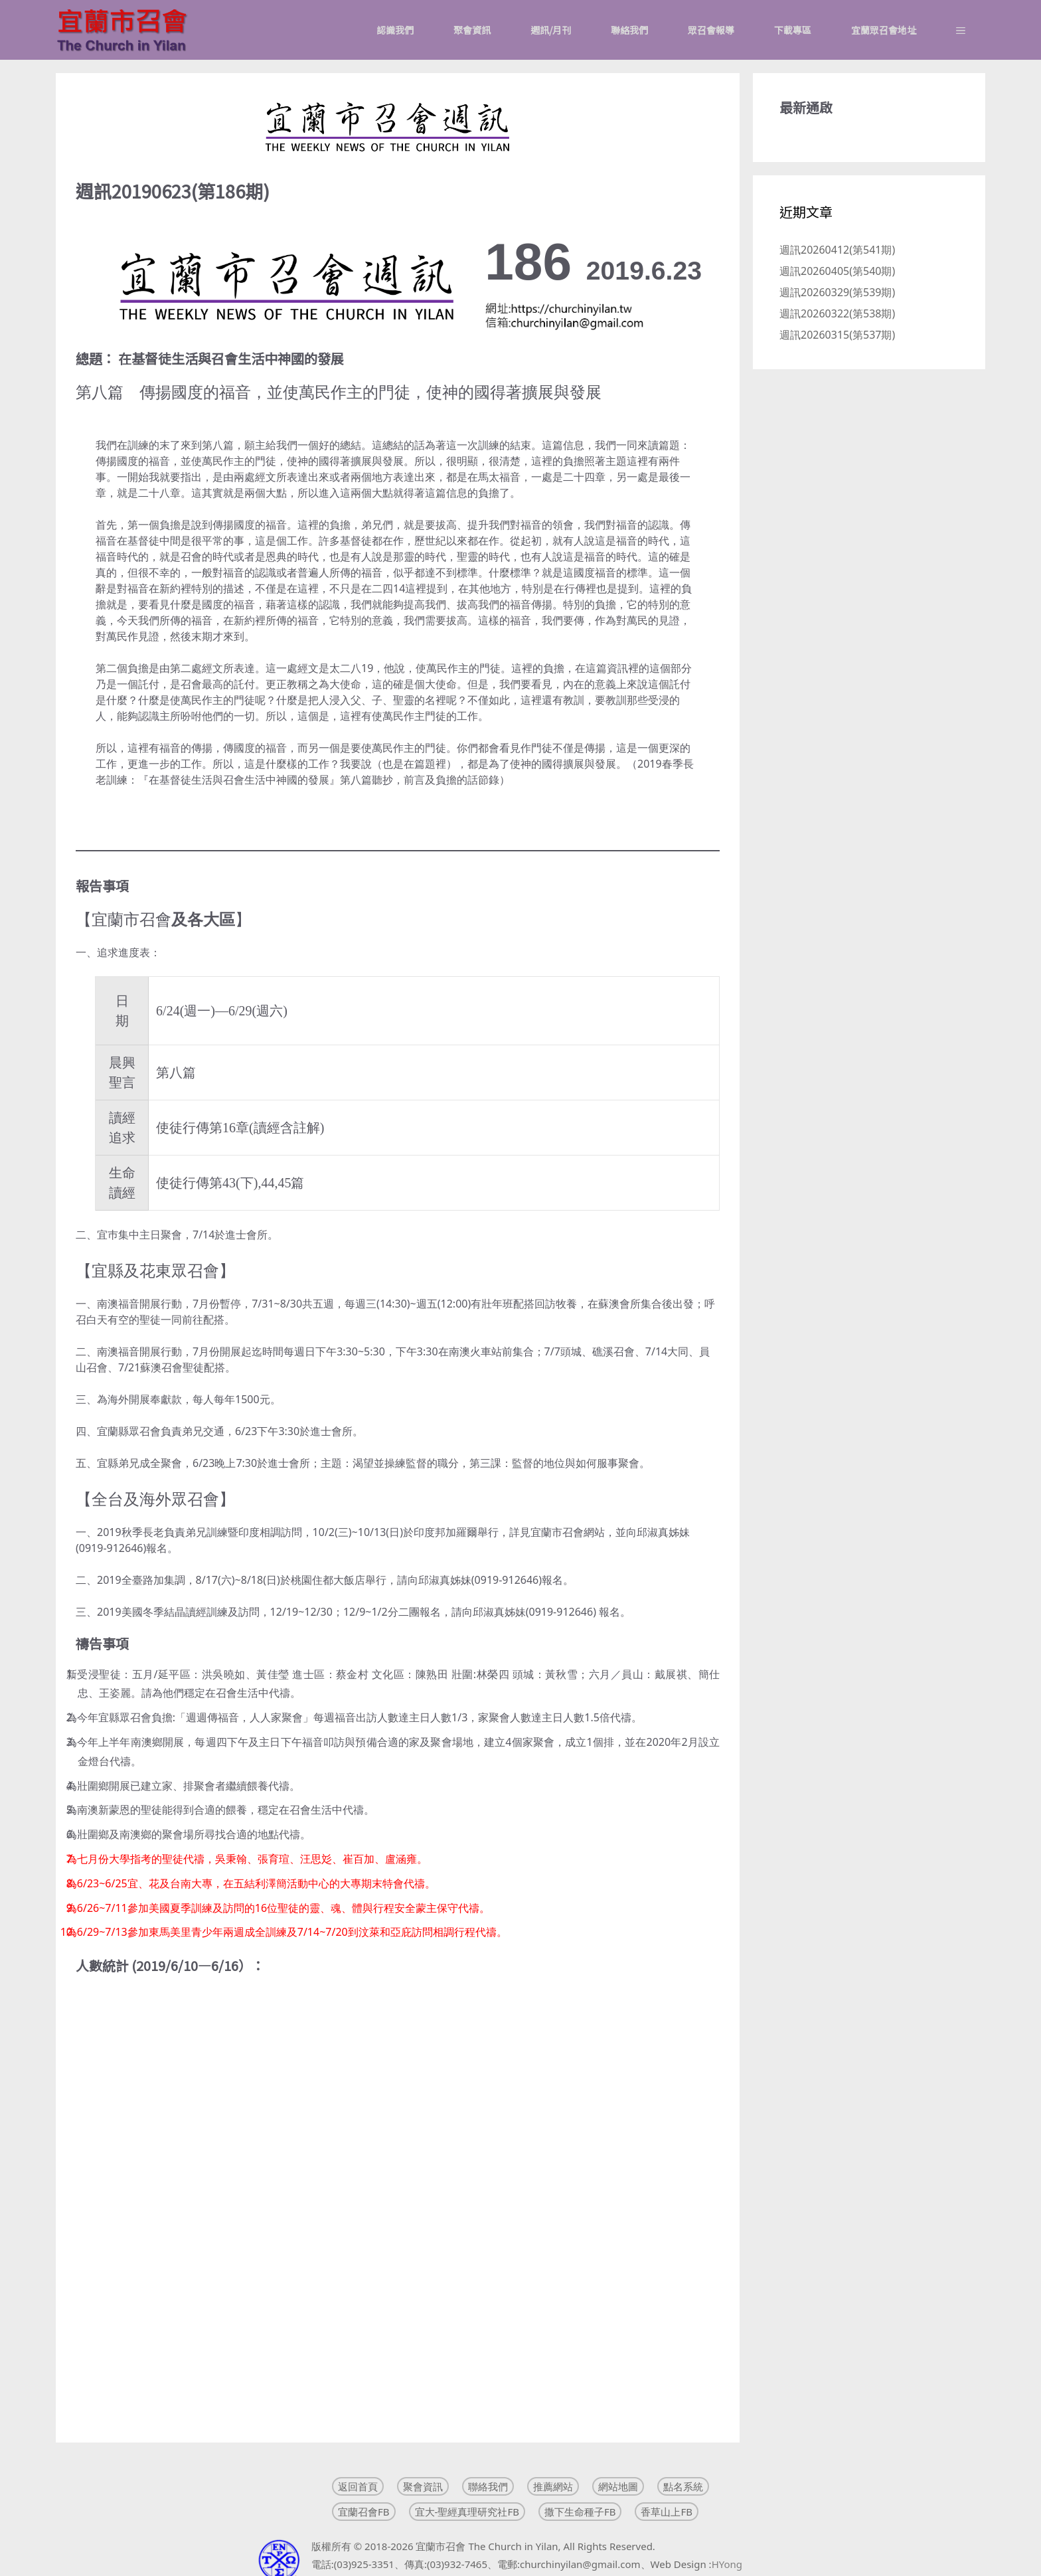 The width and height of the screenshot is (1041, 2576). Describe the element at coordinates (666, 2511) in the screenshot. I see `香草山上FB` at that location.